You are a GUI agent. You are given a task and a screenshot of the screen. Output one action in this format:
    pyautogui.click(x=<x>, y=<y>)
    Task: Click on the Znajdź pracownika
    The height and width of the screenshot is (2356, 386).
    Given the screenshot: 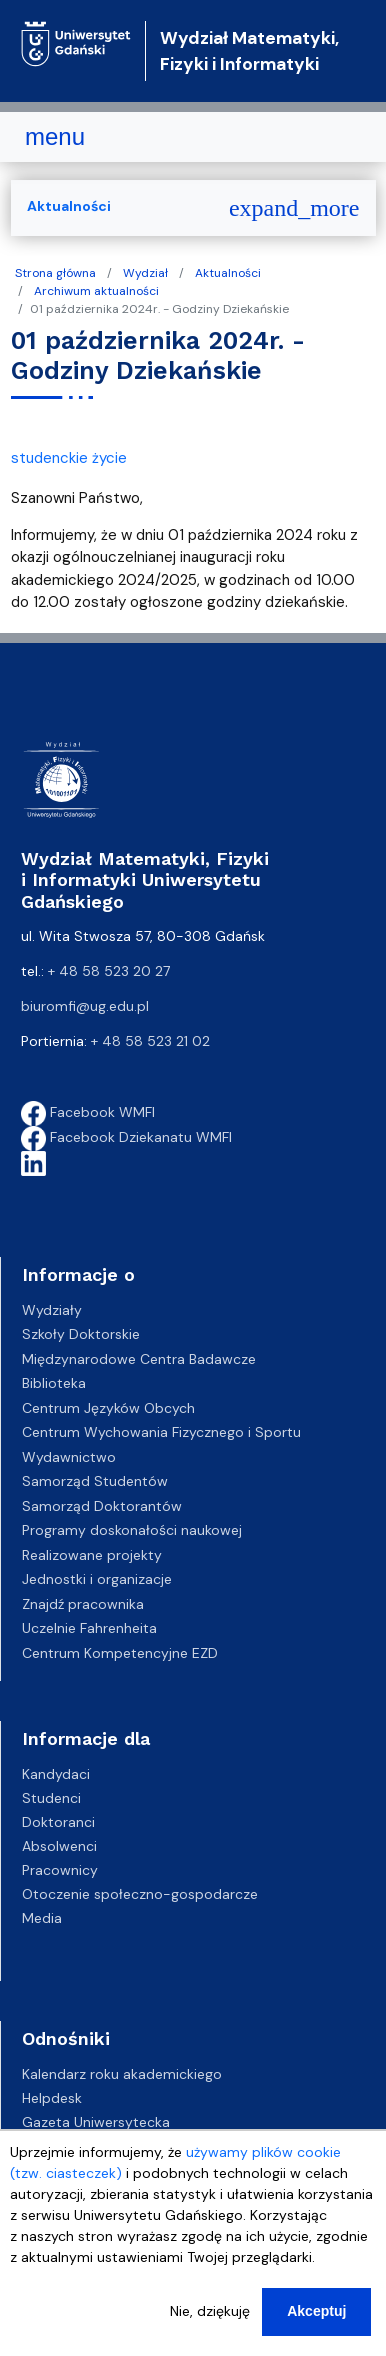 What is the action you would take?
    pyautogui.click(x=83, y=1604)
    